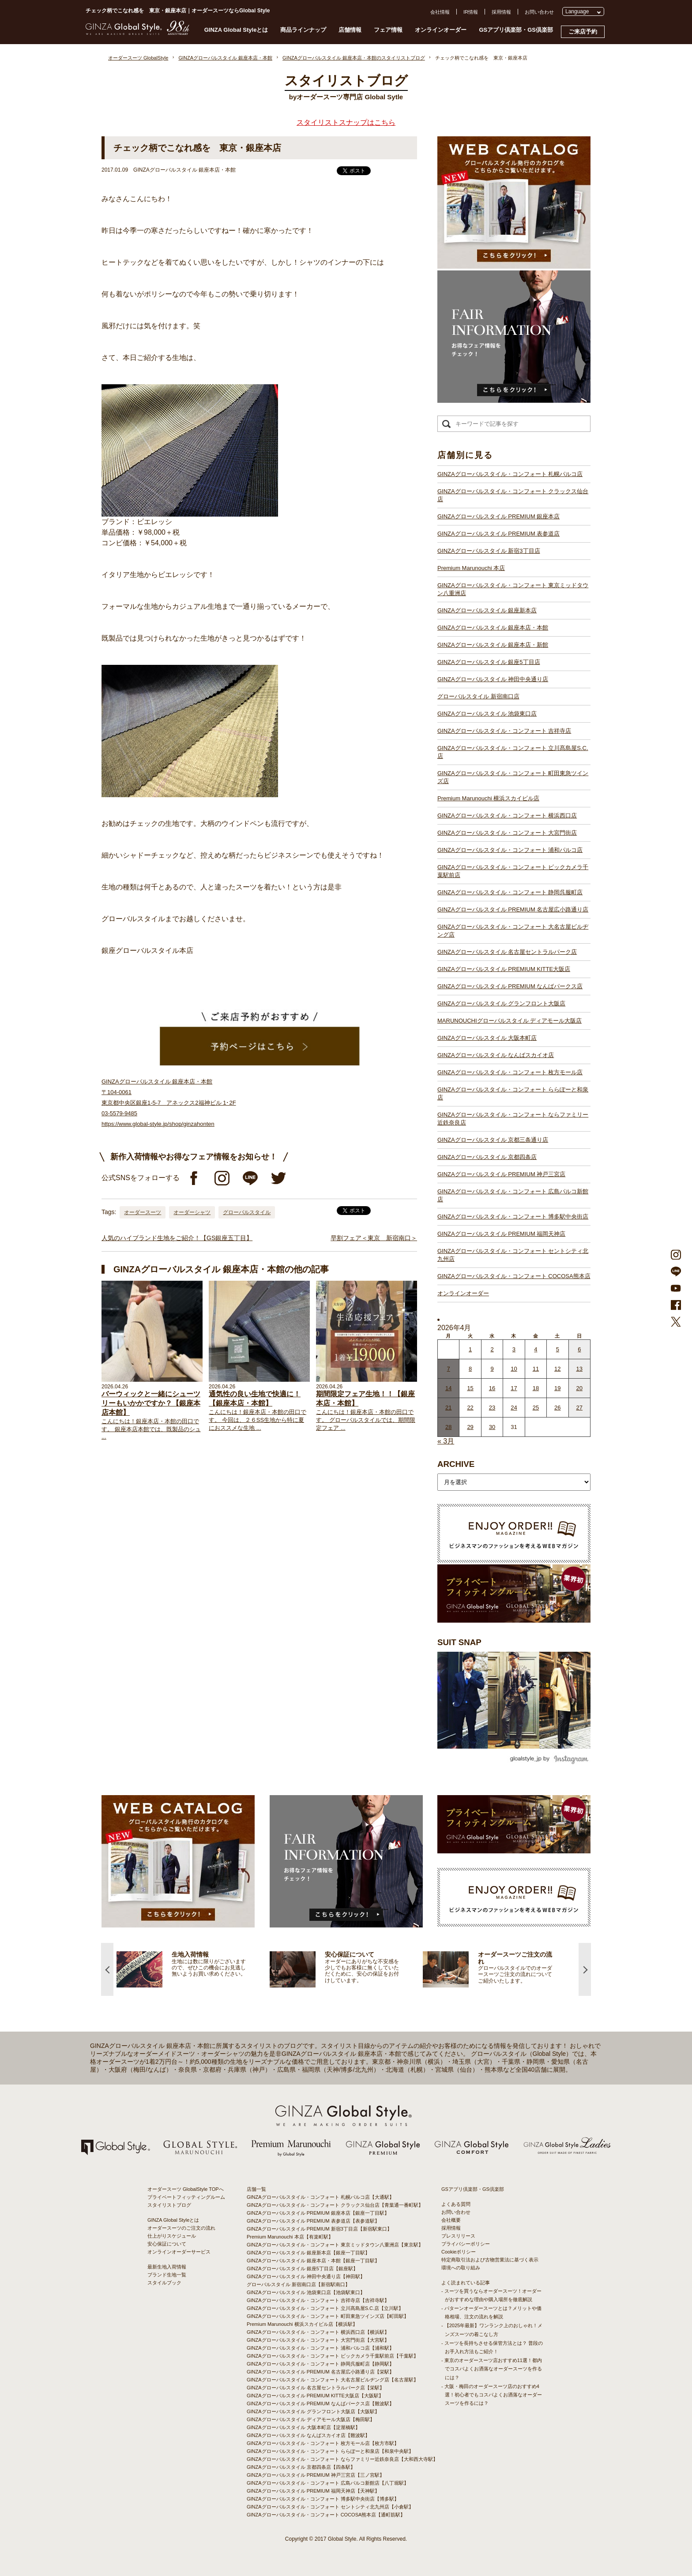 The image size is (692, 2576). What do you see at coordinates (557, 1349) in the screenshot?
I see `5 [2026年4月4日 に投稿を公開]` at bounding box center [557, 1349].